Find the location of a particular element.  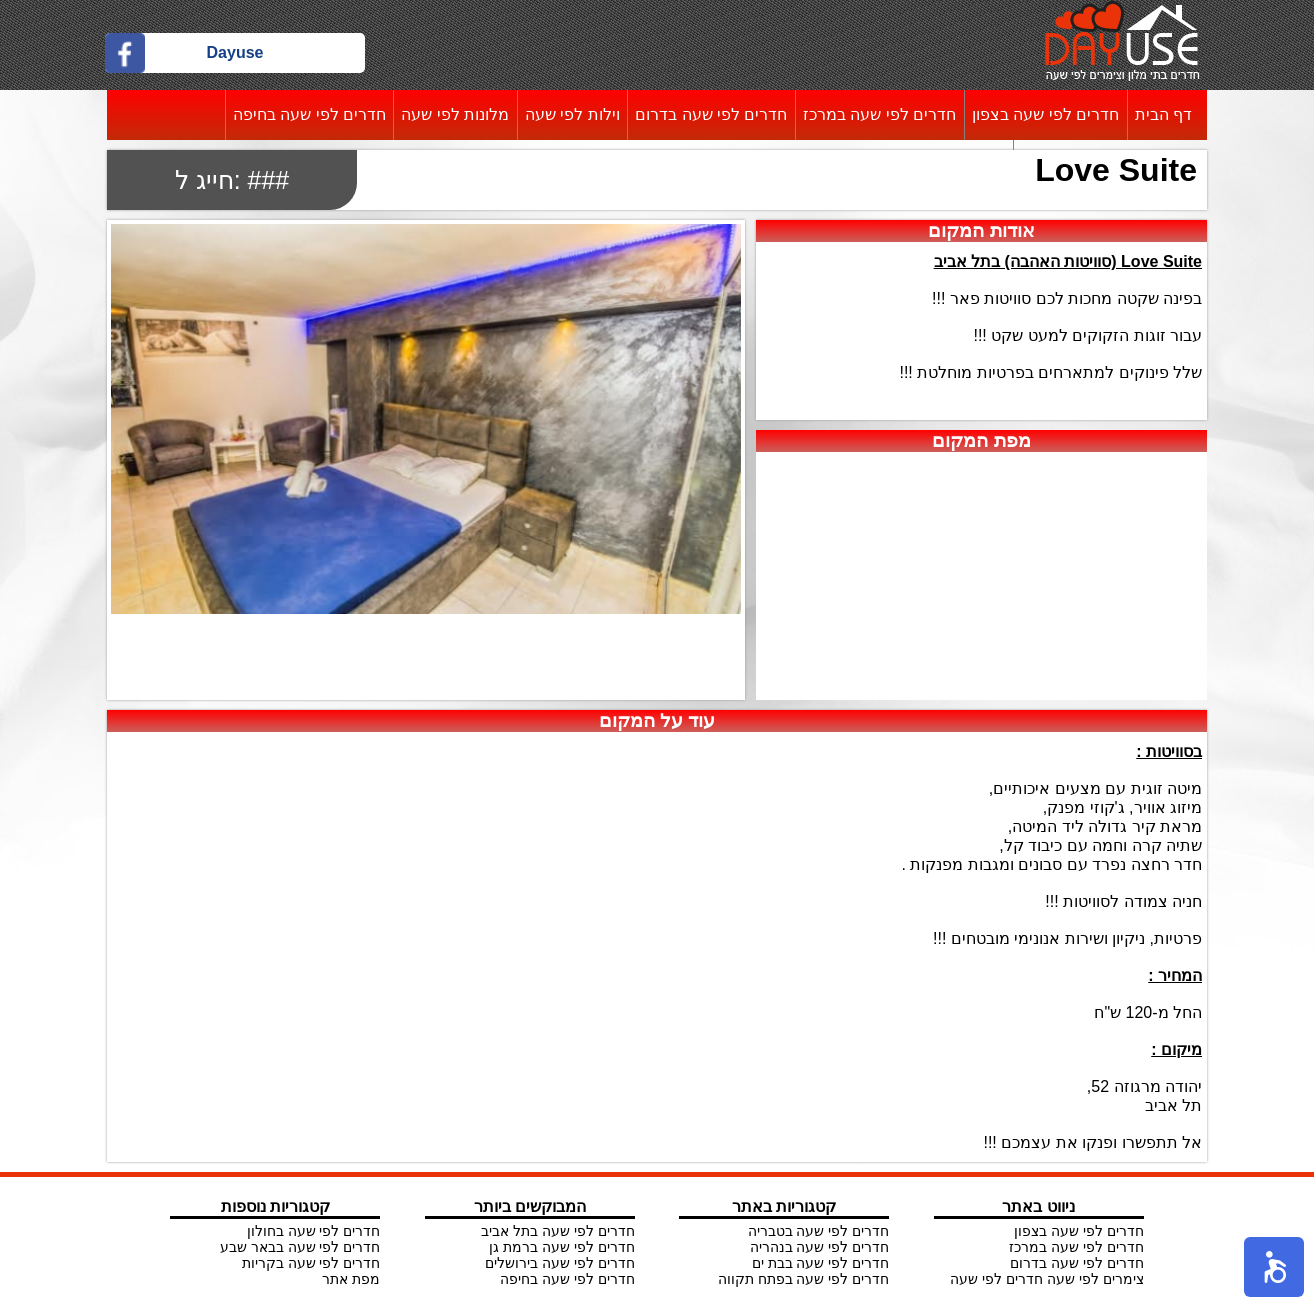

חדרים לפי שעה בצפון is located at coordinates (1045, 114).